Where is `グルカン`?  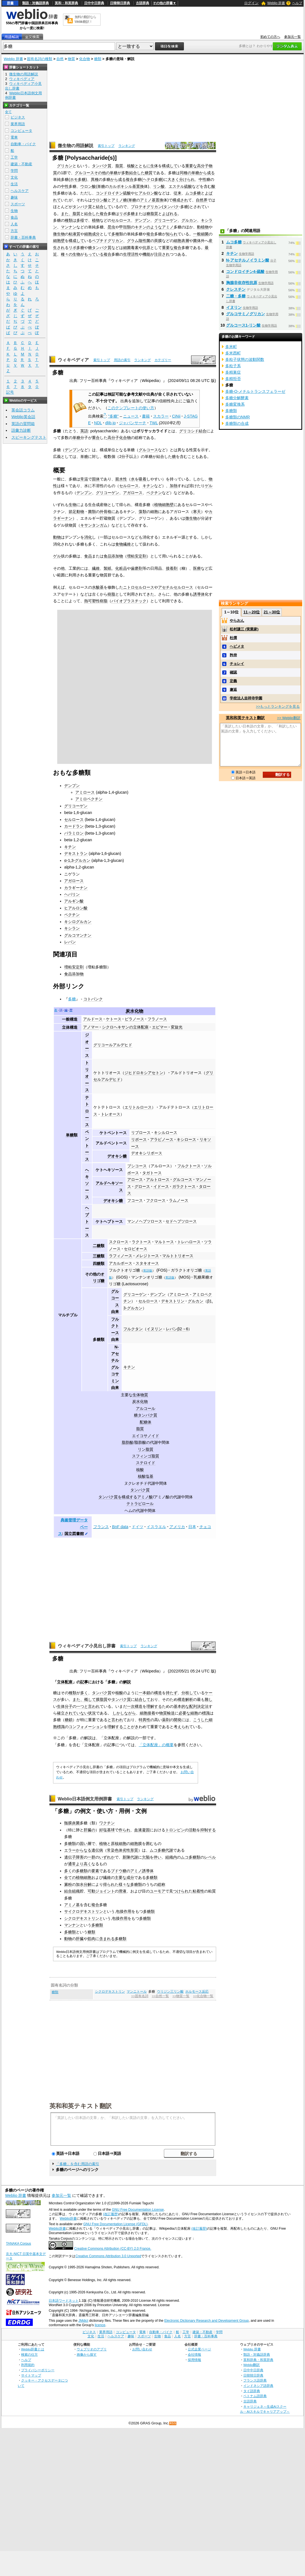
グルカン is located at coordinates (189, 220).